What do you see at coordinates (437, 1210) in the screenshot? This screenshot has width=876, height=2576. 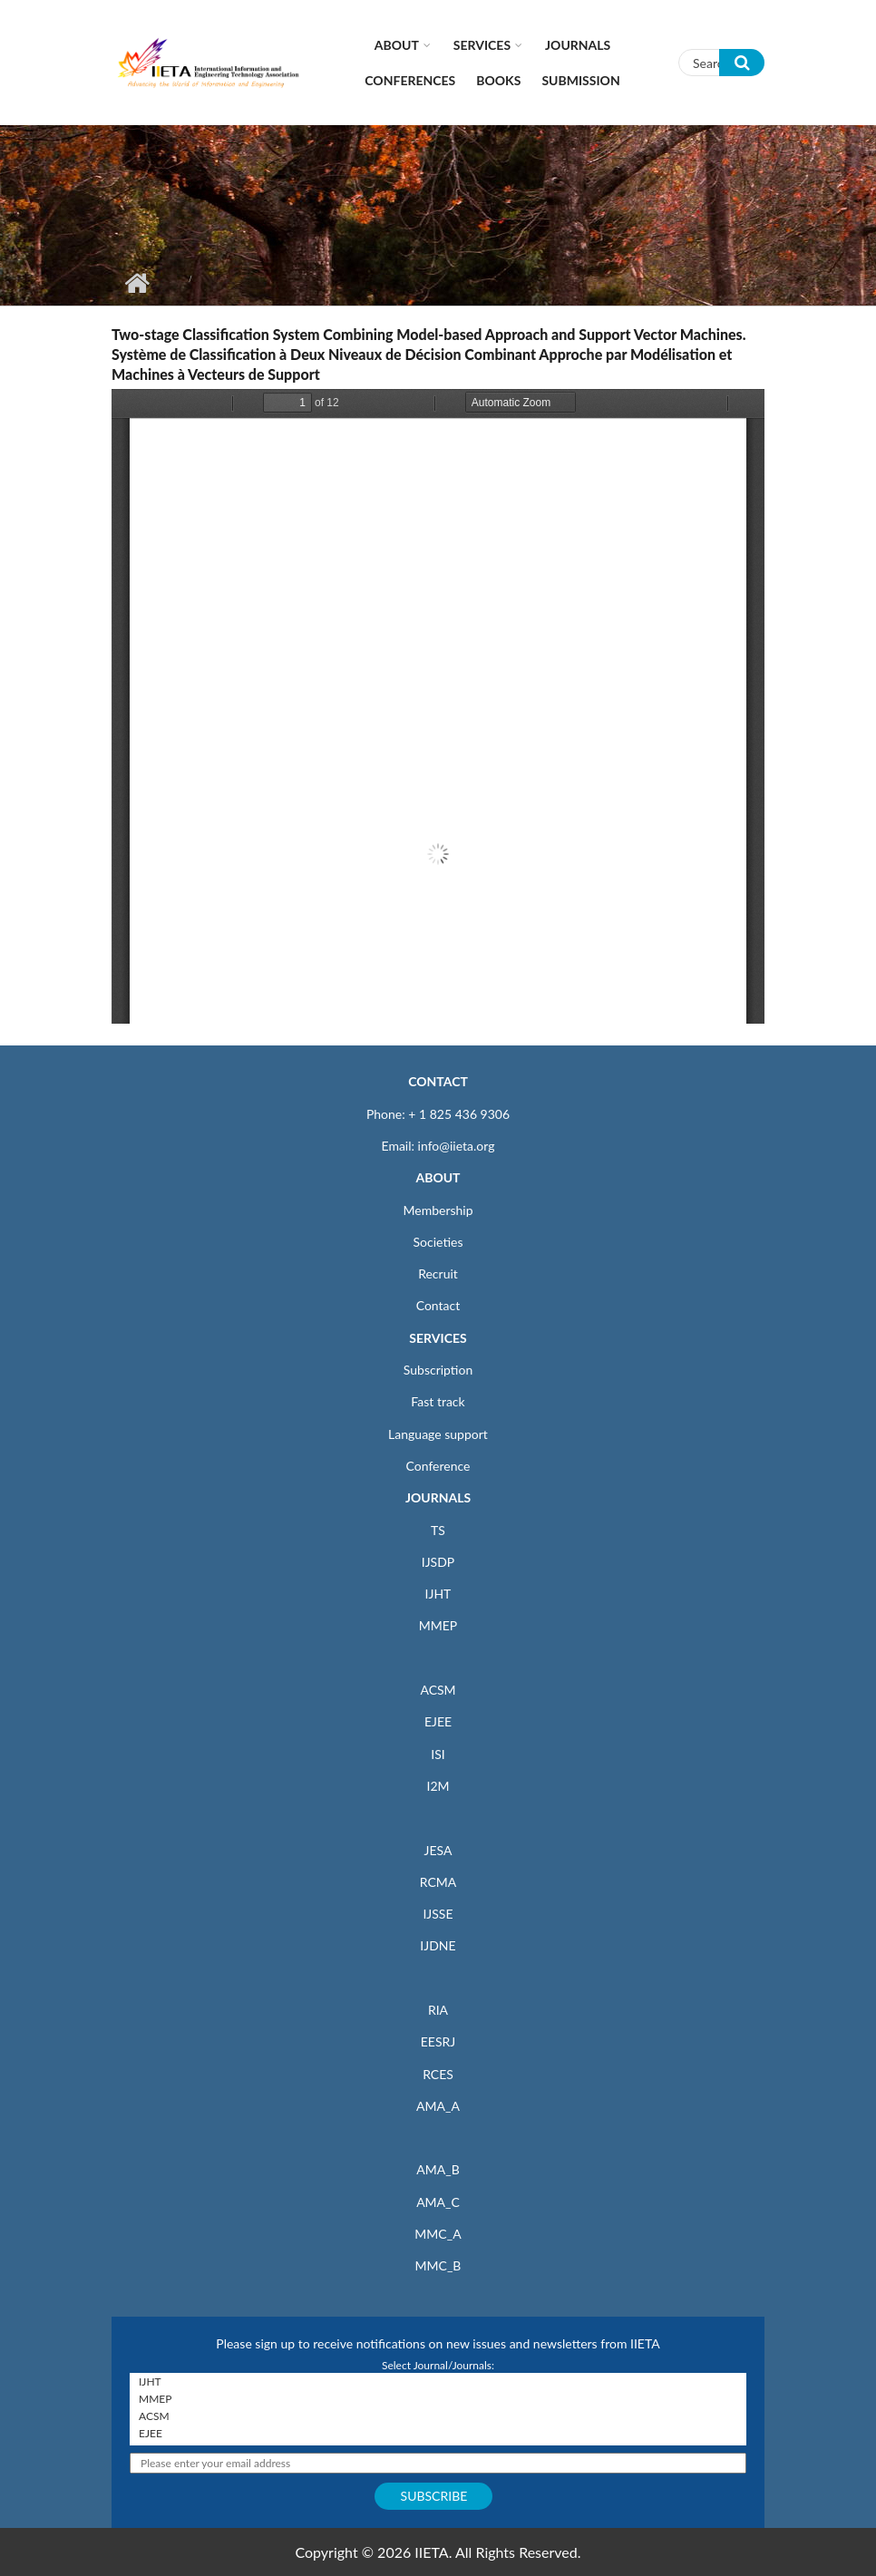 I see `Membership` at bounding box center [437, 1210].